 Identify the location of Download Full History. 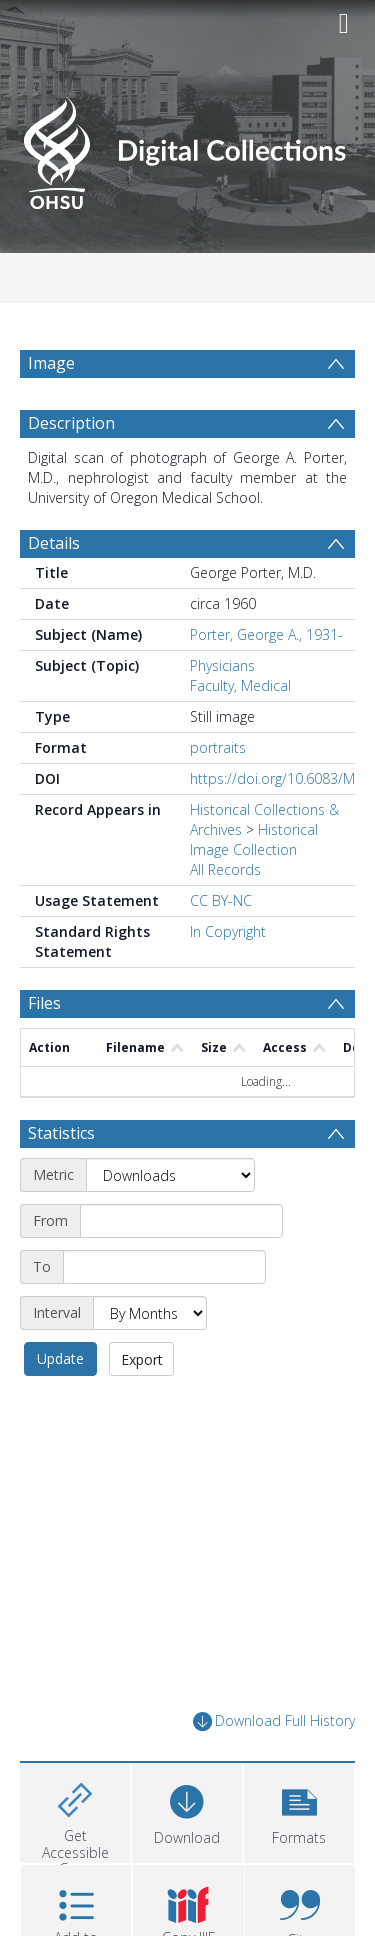
(274, 1721).